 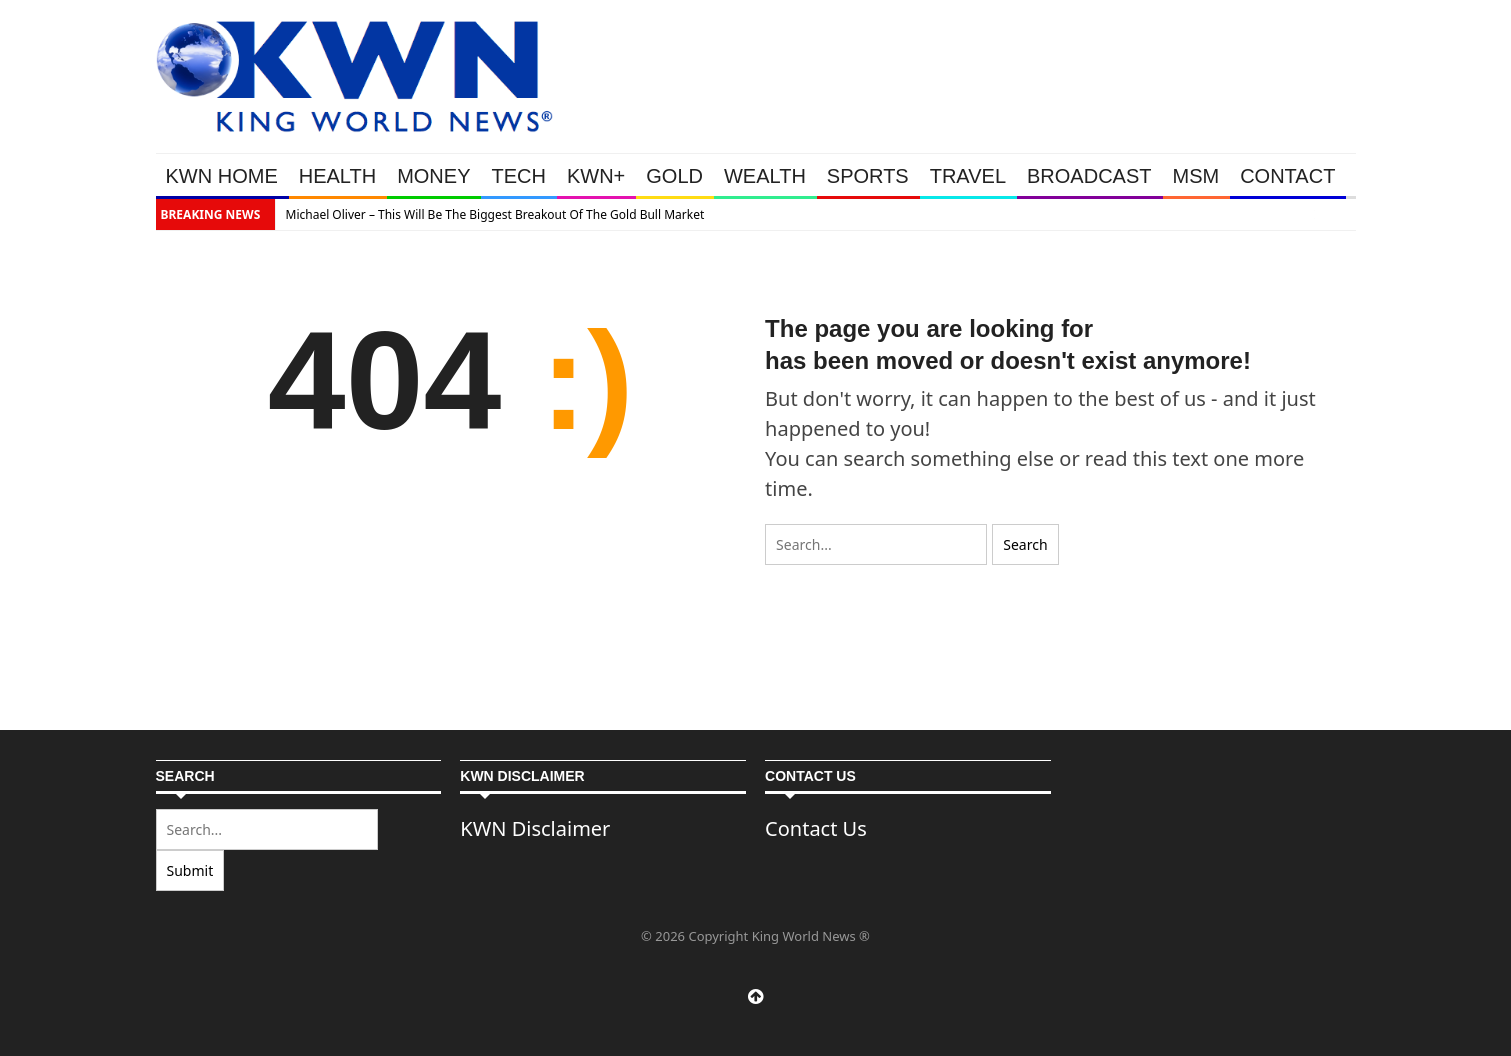 I want to click on KWN Disclaimer, so click(x=535, y=828).